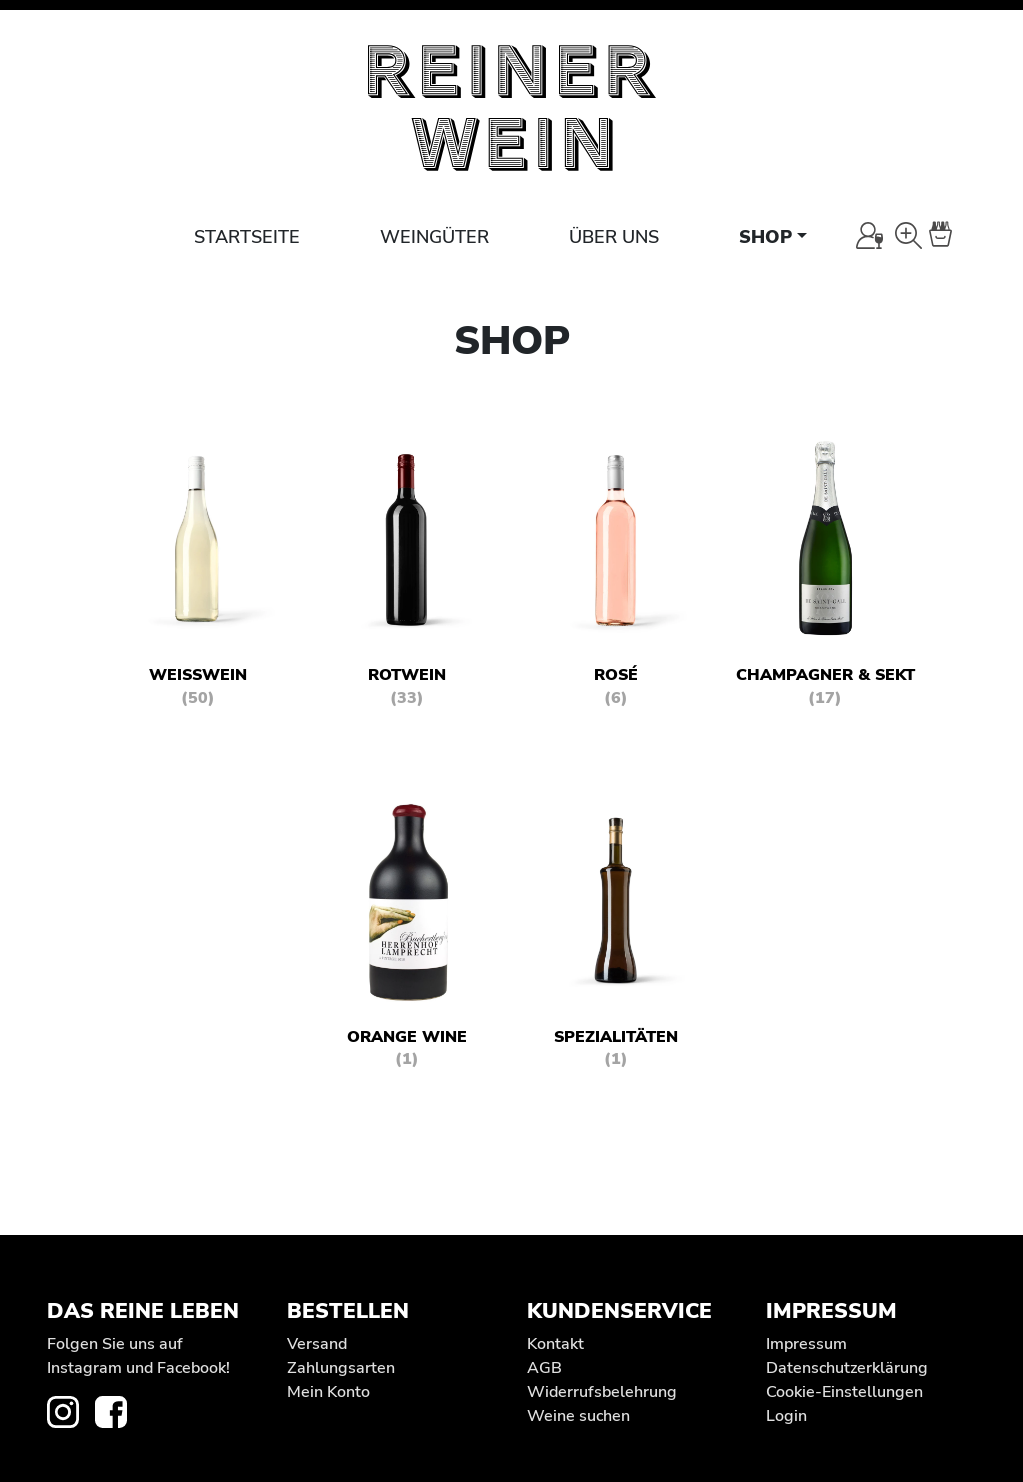  Describe the element at coordinates (341, 1368) in the screenshot. I see `Zahlungsarten` at that location.